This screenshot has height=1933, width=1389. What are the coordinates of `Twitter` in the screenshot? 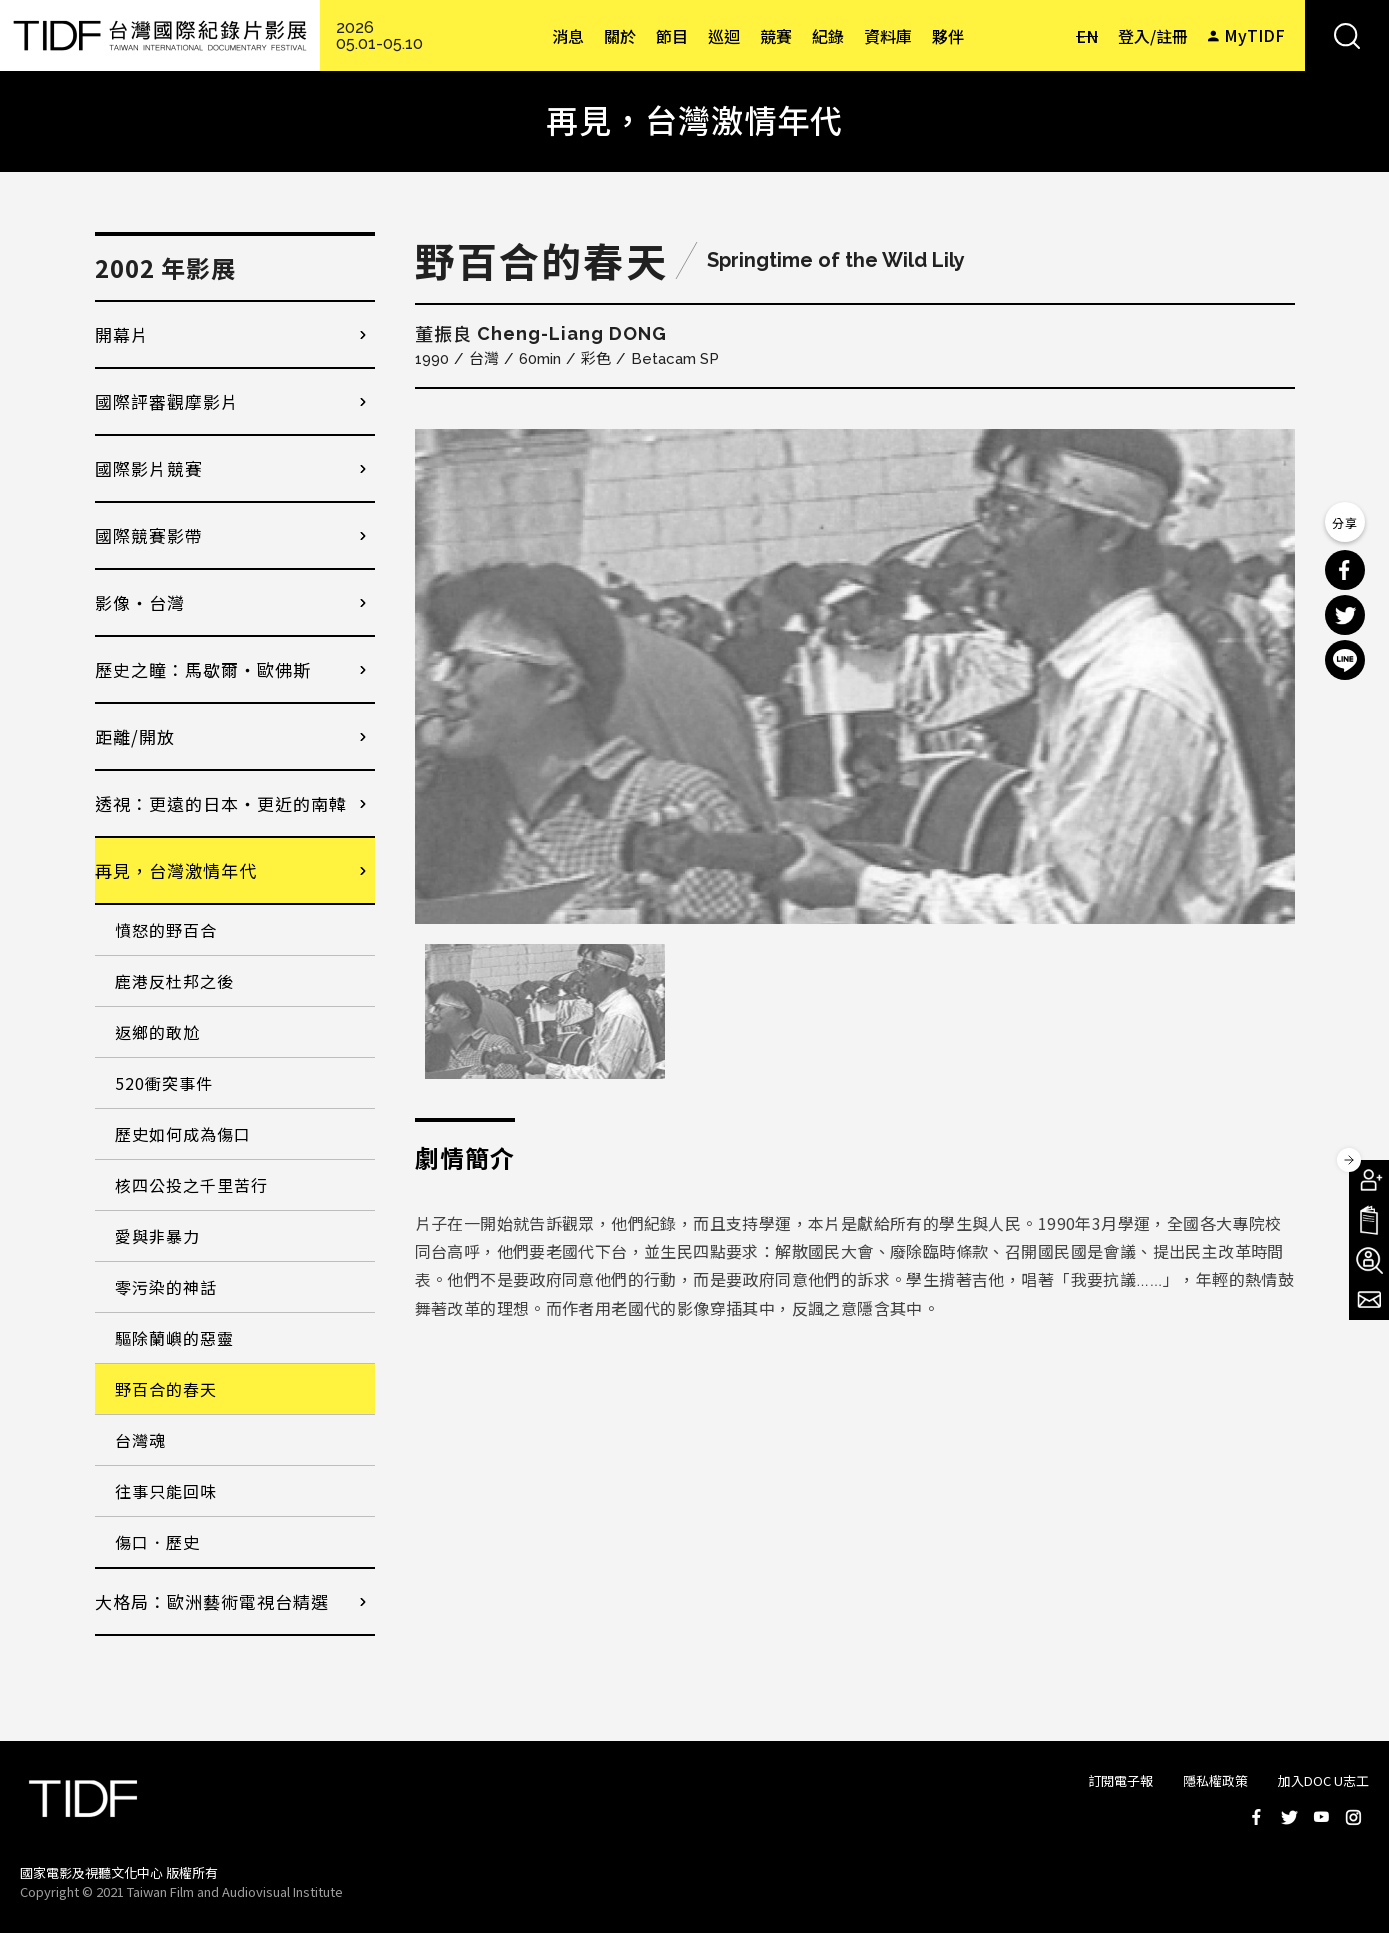 It's located at (1289, 1817).